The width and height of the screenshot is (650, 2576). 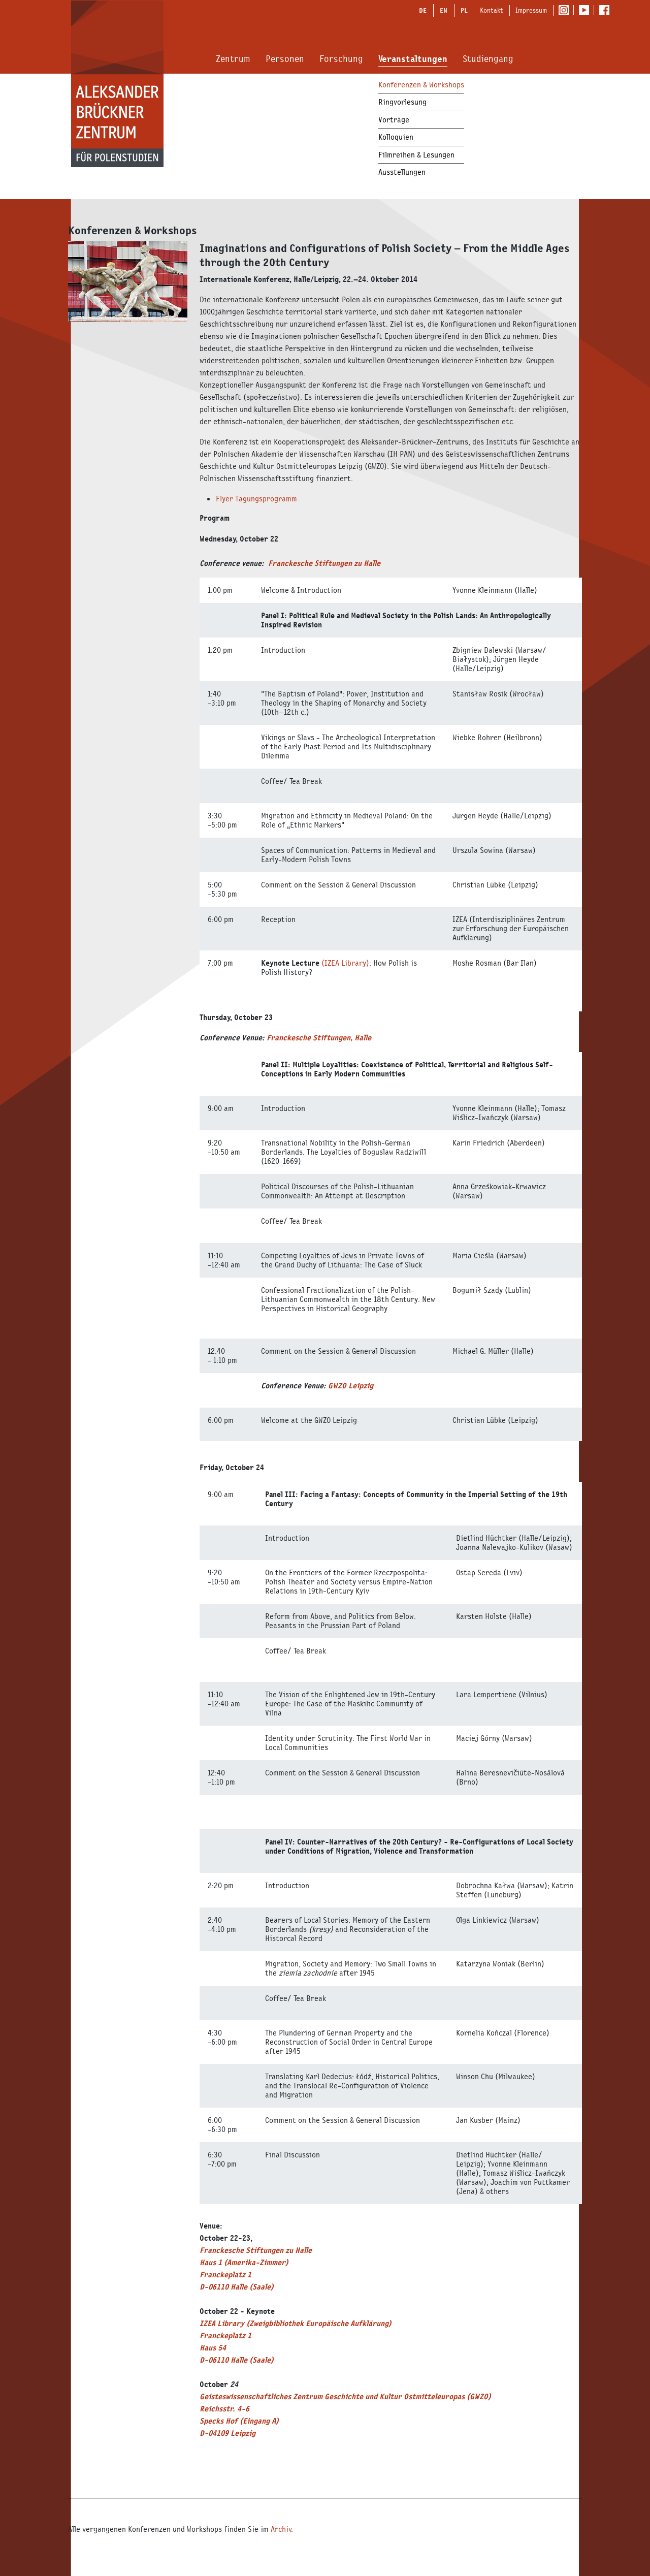 What do you see at coordinates (324, 563) in the screenshot?
I see `Franckesche Stiftungen zu Halle` at bounding box center [324, 563].